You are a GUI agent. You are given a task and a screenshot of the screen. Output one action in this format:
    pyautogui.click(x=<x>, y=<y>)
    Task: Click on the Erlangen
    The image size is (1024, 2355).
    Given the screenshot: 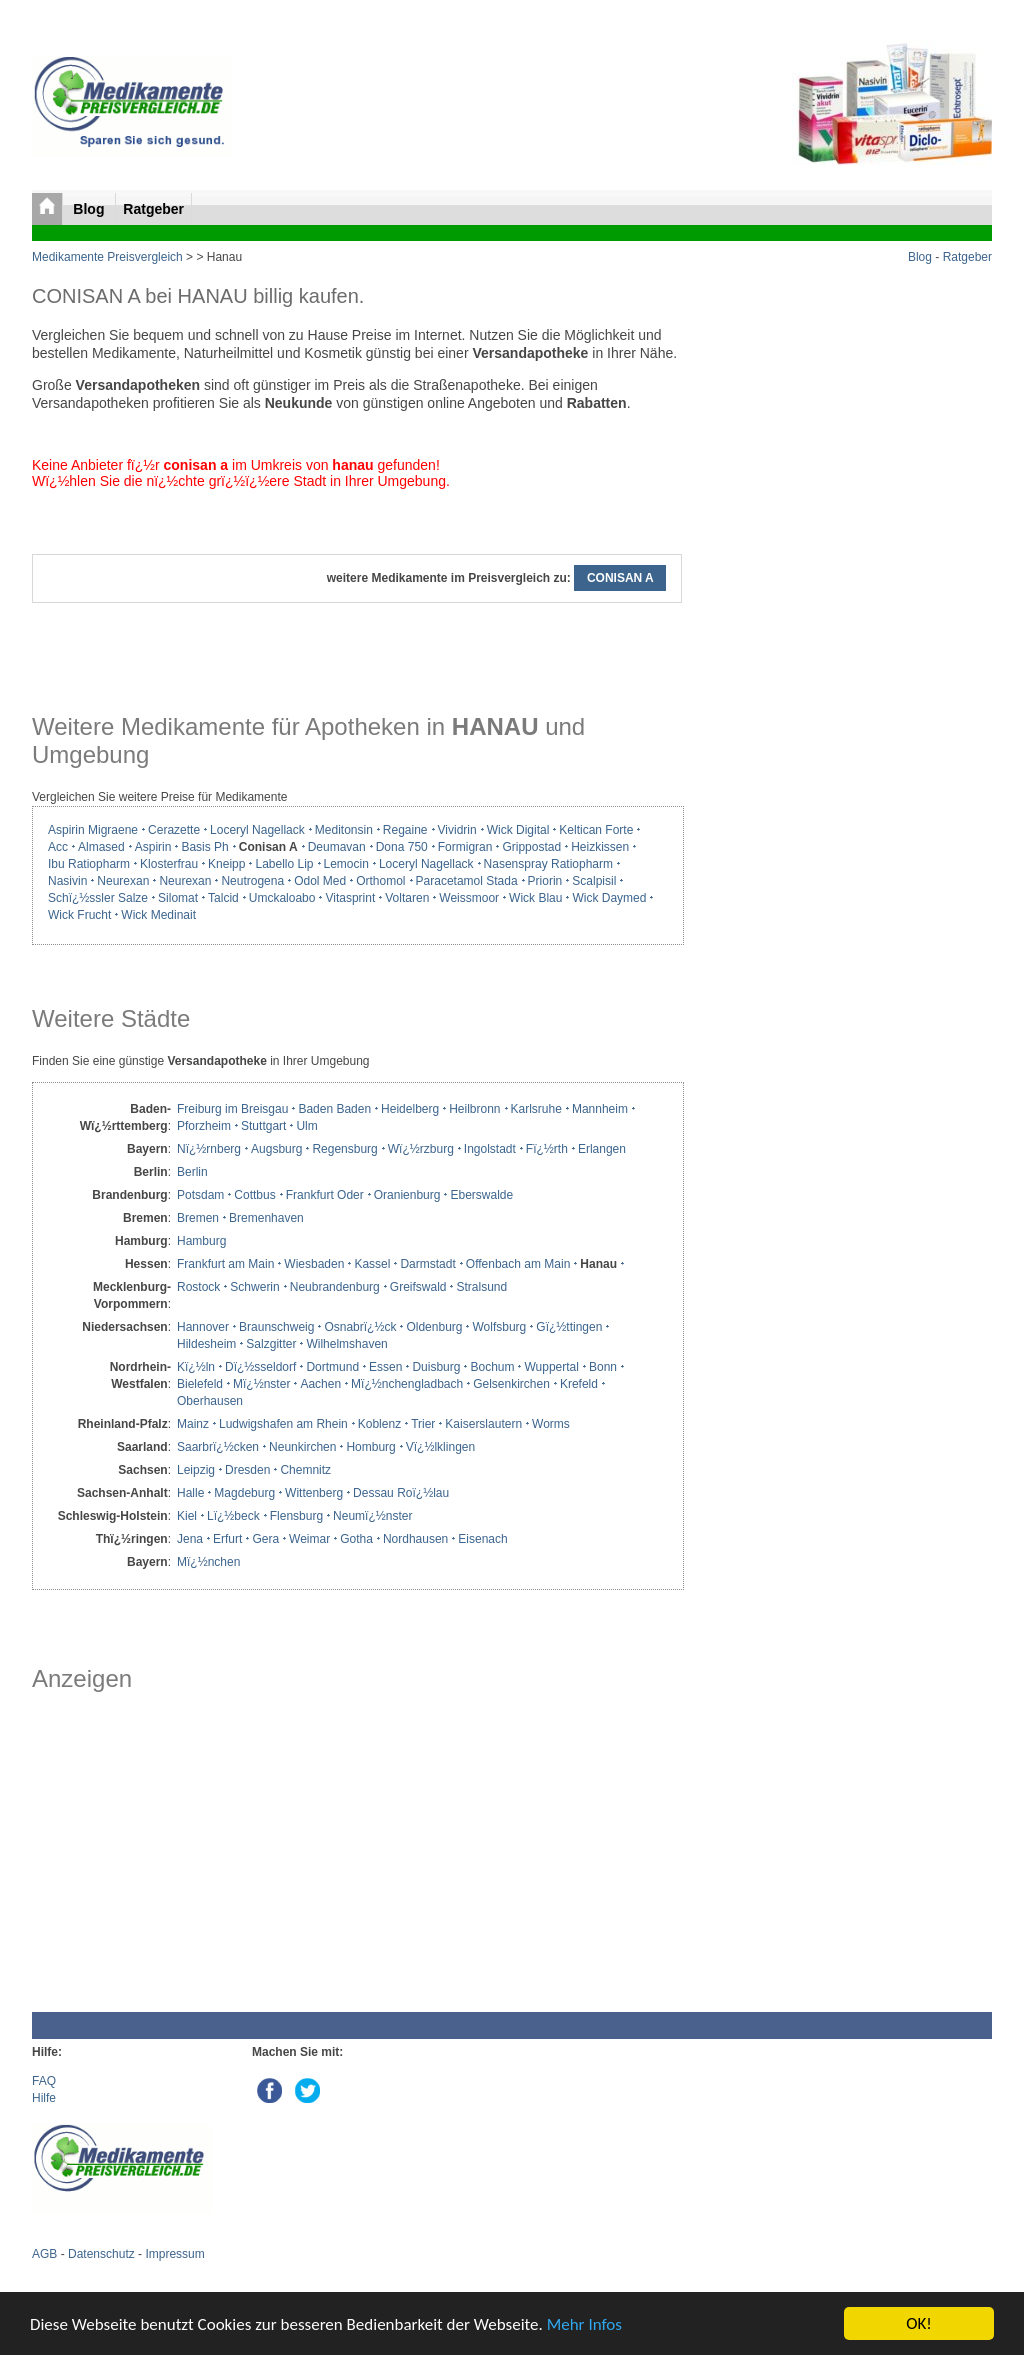 What is the action you would take?
    pyautogui.click(x=602, y=1149)
    